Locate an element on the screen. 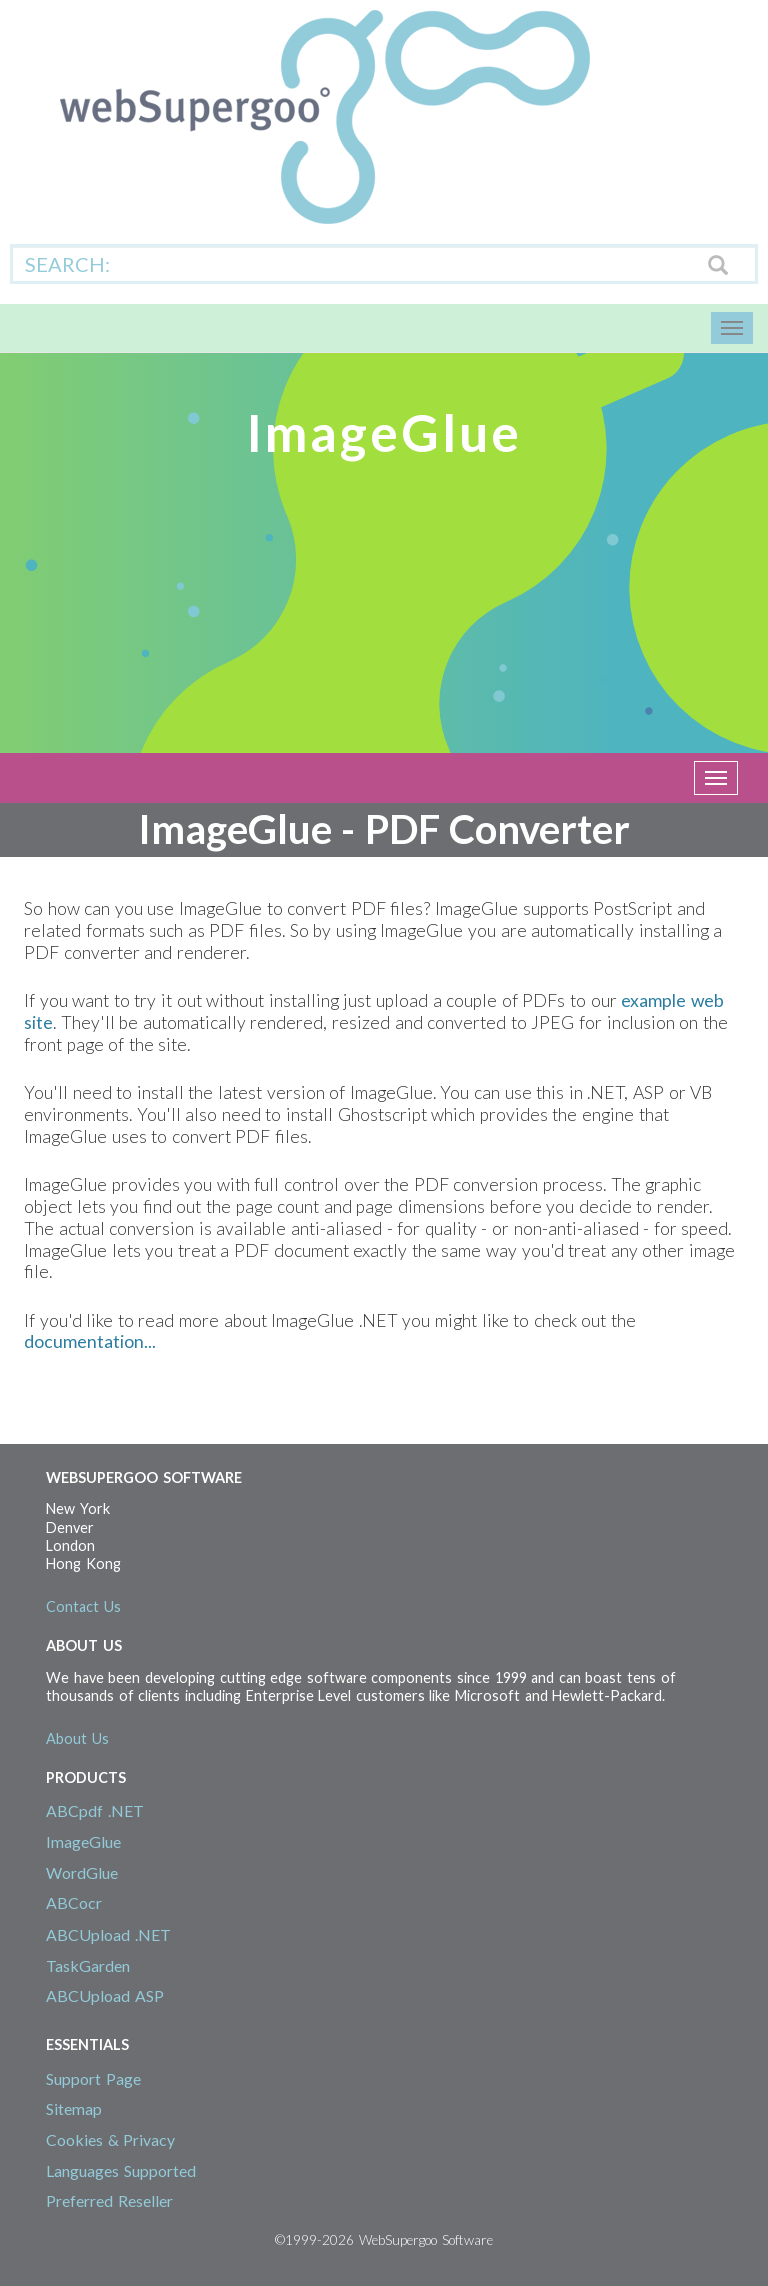  Support Page is located at coordinates (93, 2078).